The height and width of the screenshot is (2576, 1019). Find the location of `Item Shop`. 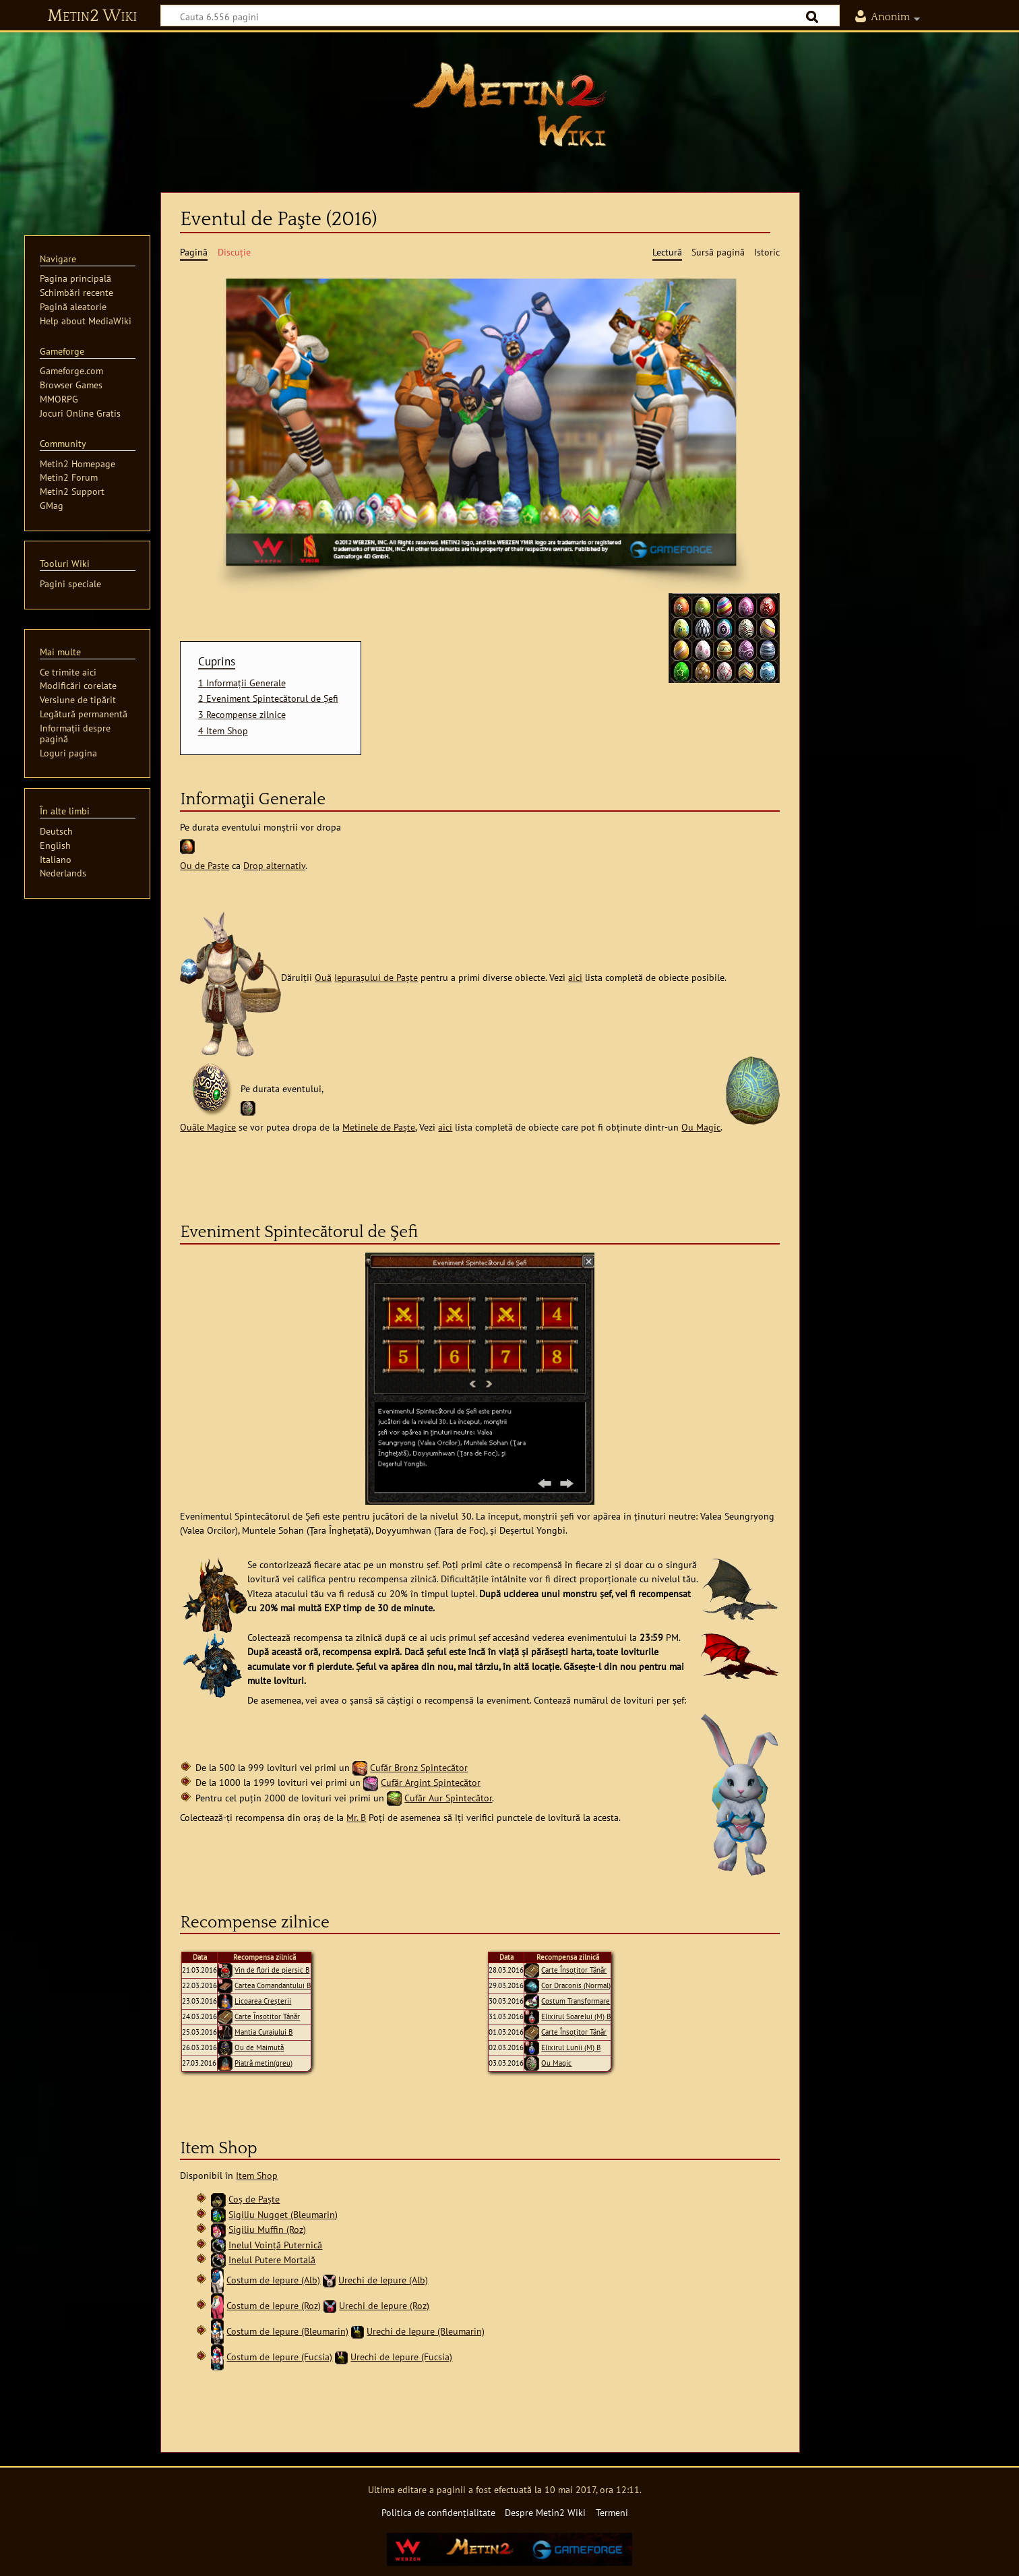

Item Shop is located at coordinates (257, 2175).